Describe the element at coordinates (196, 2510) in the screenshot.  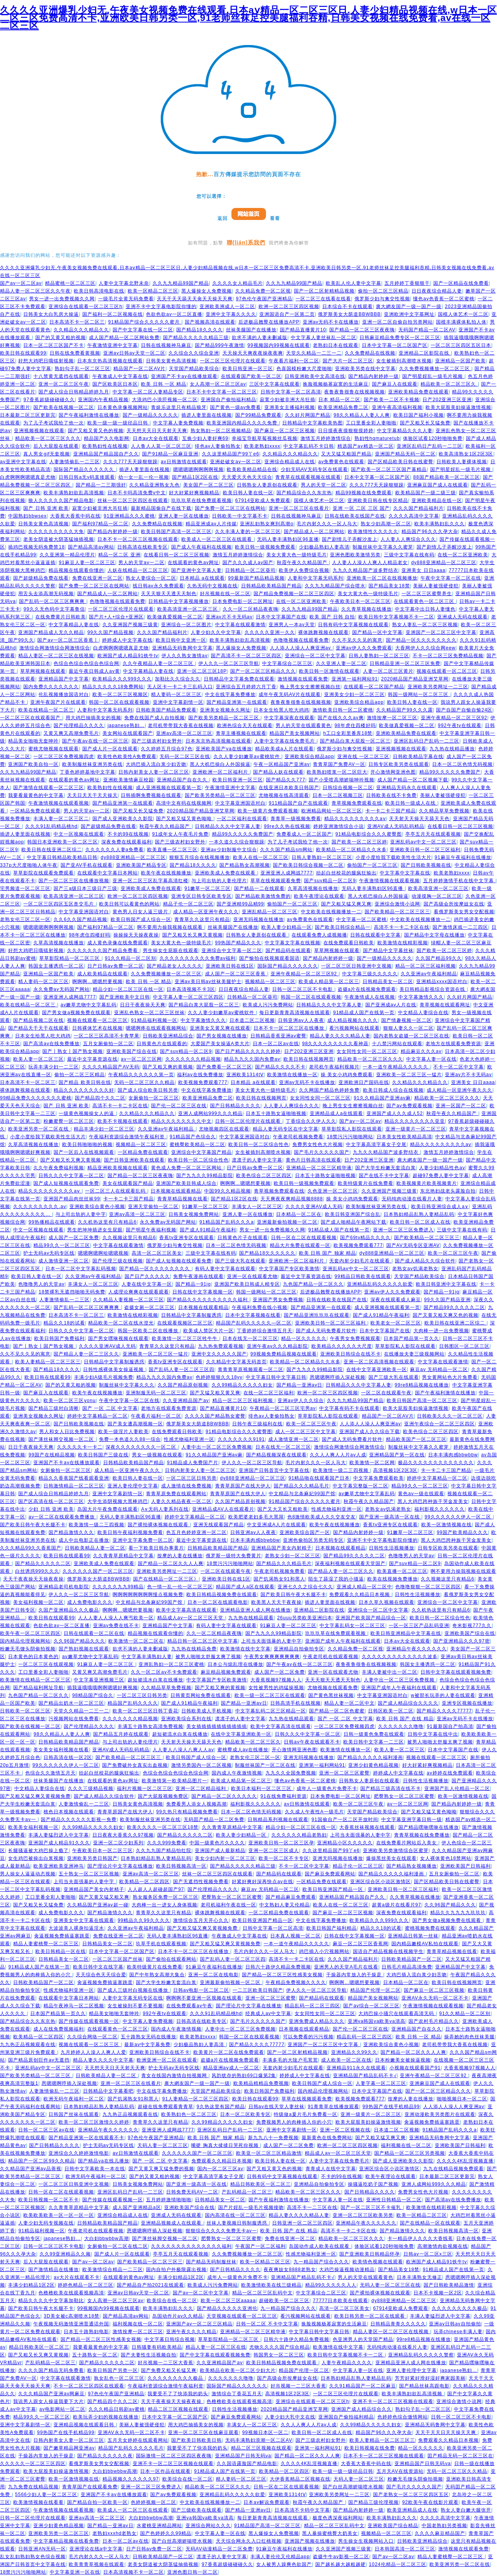
I see `国产三级欧美在线观看` at that location.